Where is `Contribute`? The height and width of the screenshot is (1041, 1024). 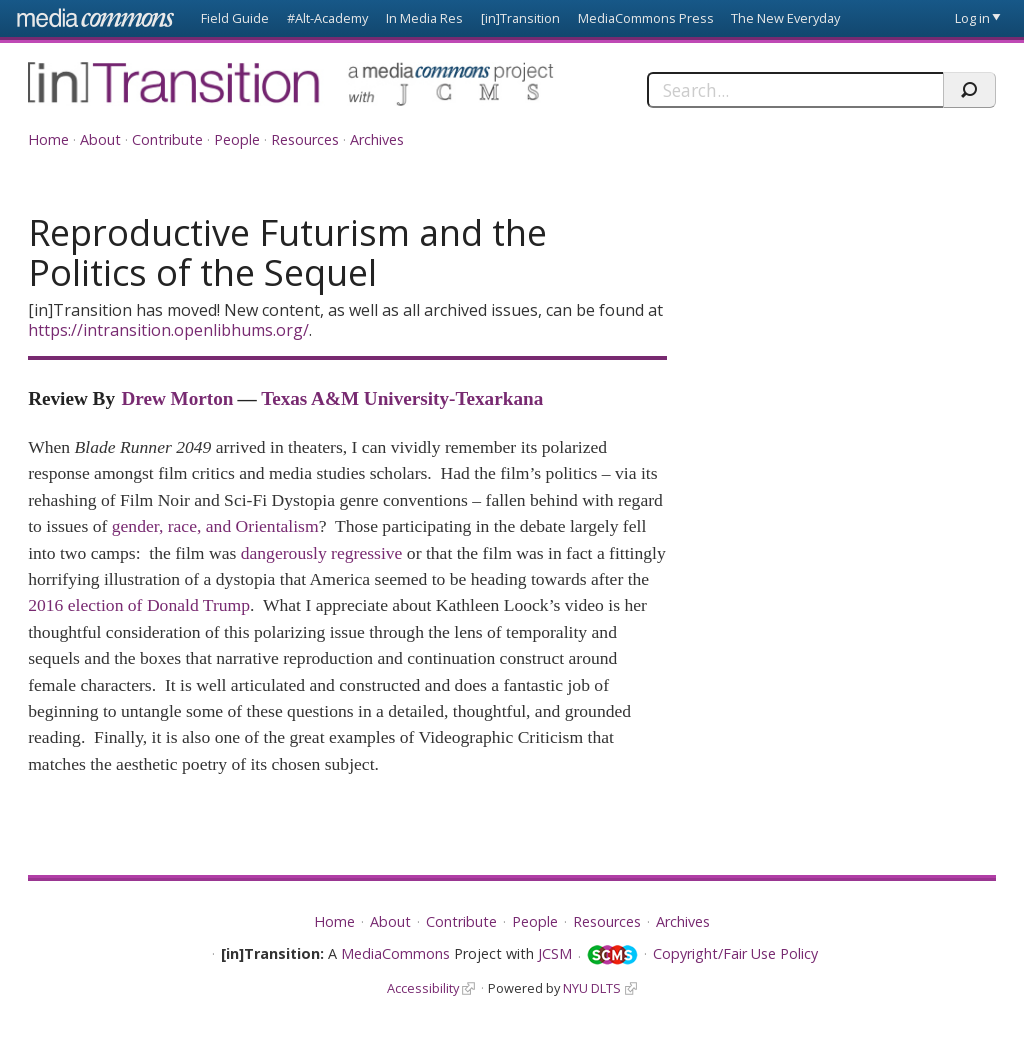
Contribute is located at coordinates (167, 139).